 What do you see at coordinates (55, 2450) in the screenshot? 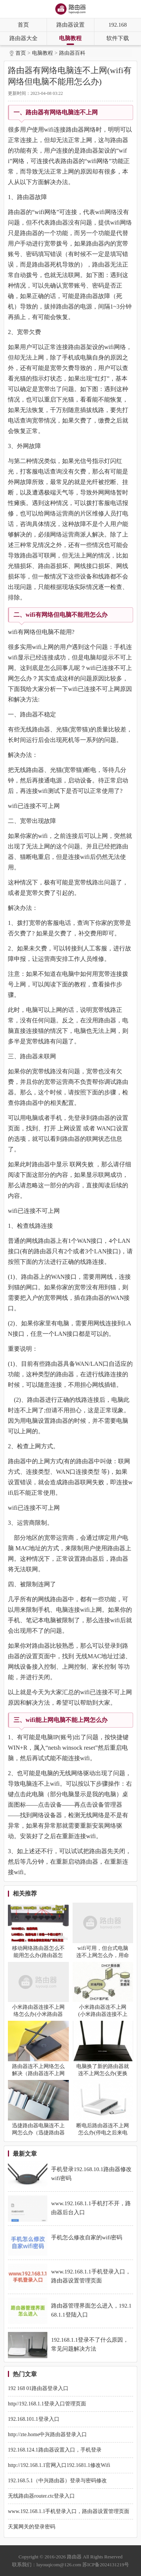
I see `192.168.124.1路由器设置入口，手机登录` at bounding box center [55, 2450].